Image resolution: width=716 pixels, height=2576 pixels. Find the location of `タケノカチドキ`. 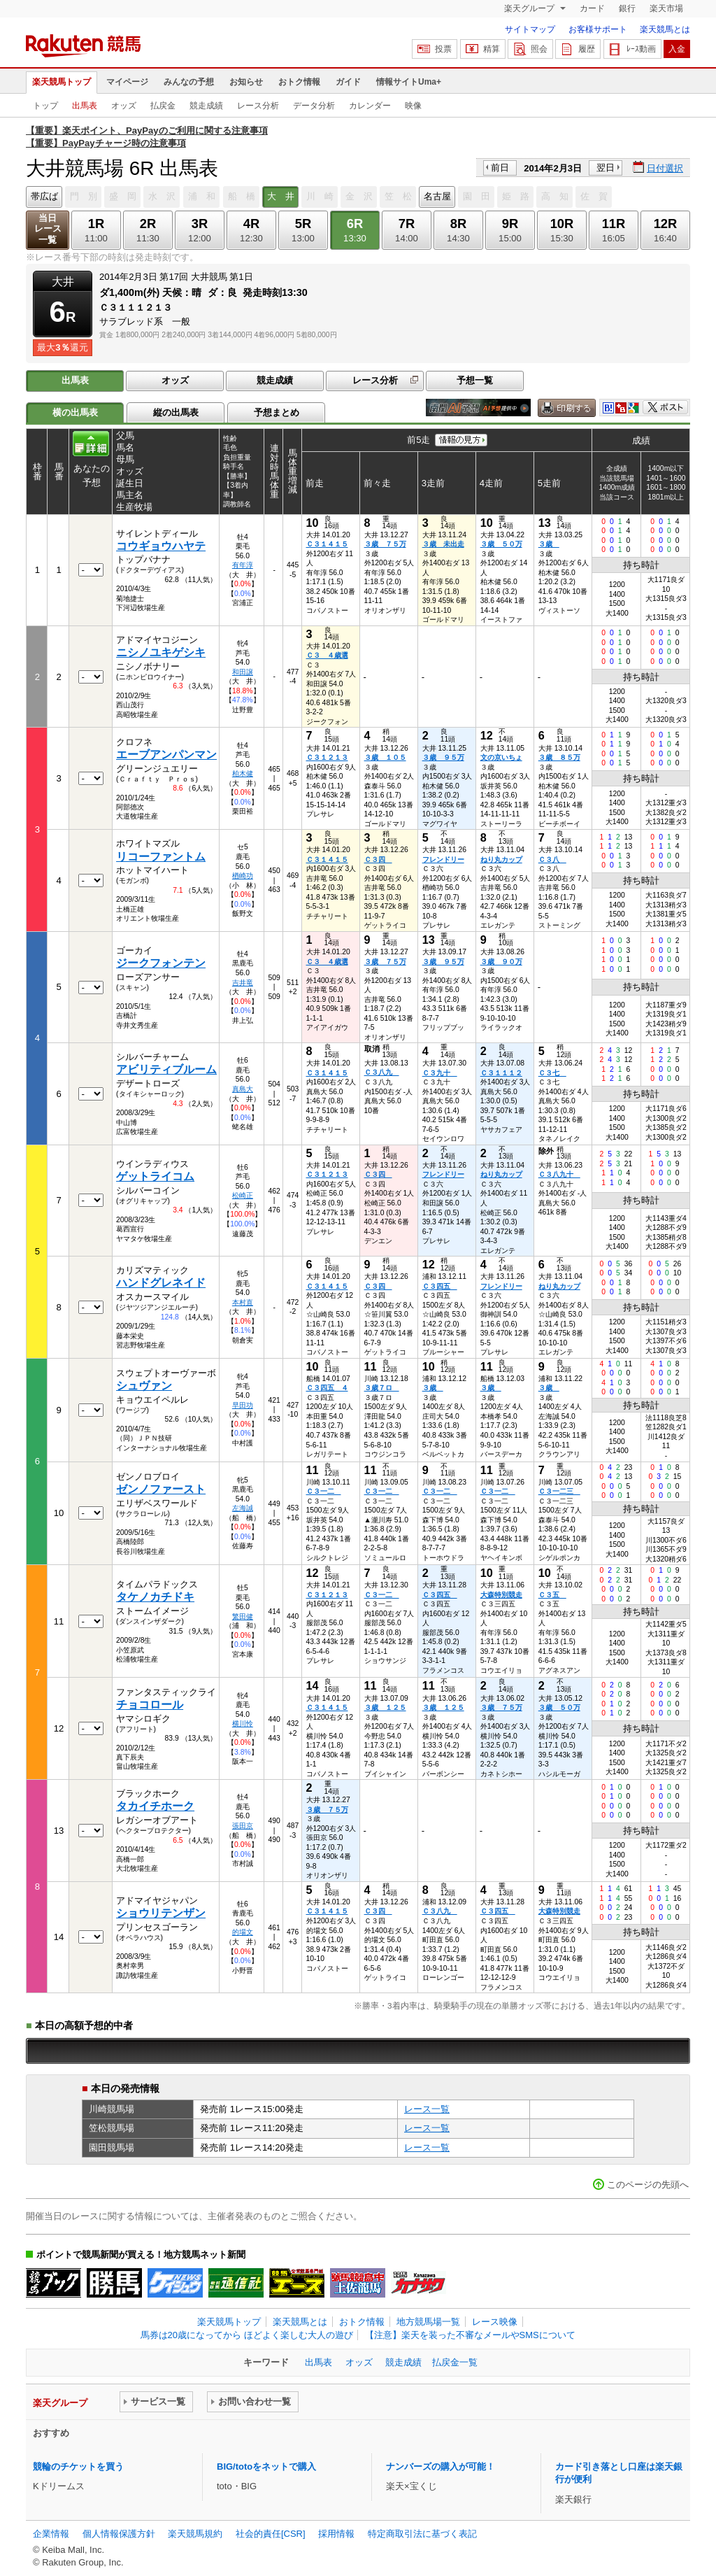

タケノカチドキ is located at coordinates (155, 1597).